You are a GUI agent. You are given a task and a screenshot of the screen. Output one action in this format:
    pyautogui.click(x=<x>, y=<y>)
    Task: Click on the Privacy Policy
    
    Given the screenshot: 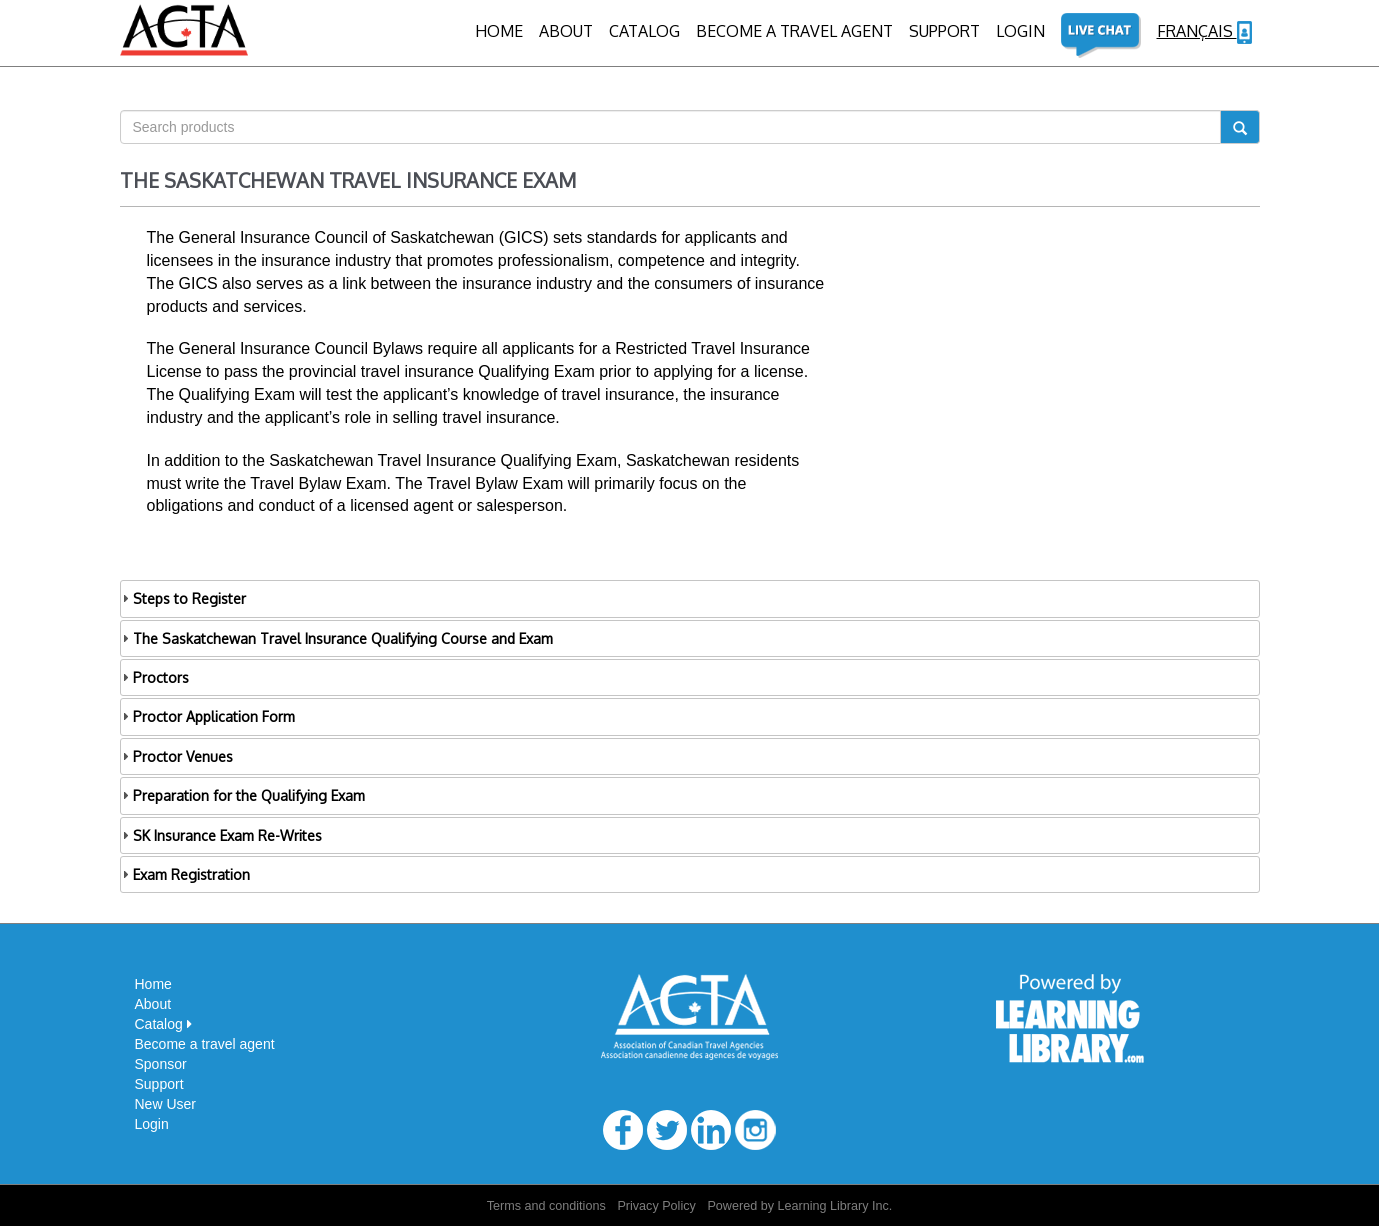 What is the action you would take?
    pyautogui.click(x=656, y=1206)
    